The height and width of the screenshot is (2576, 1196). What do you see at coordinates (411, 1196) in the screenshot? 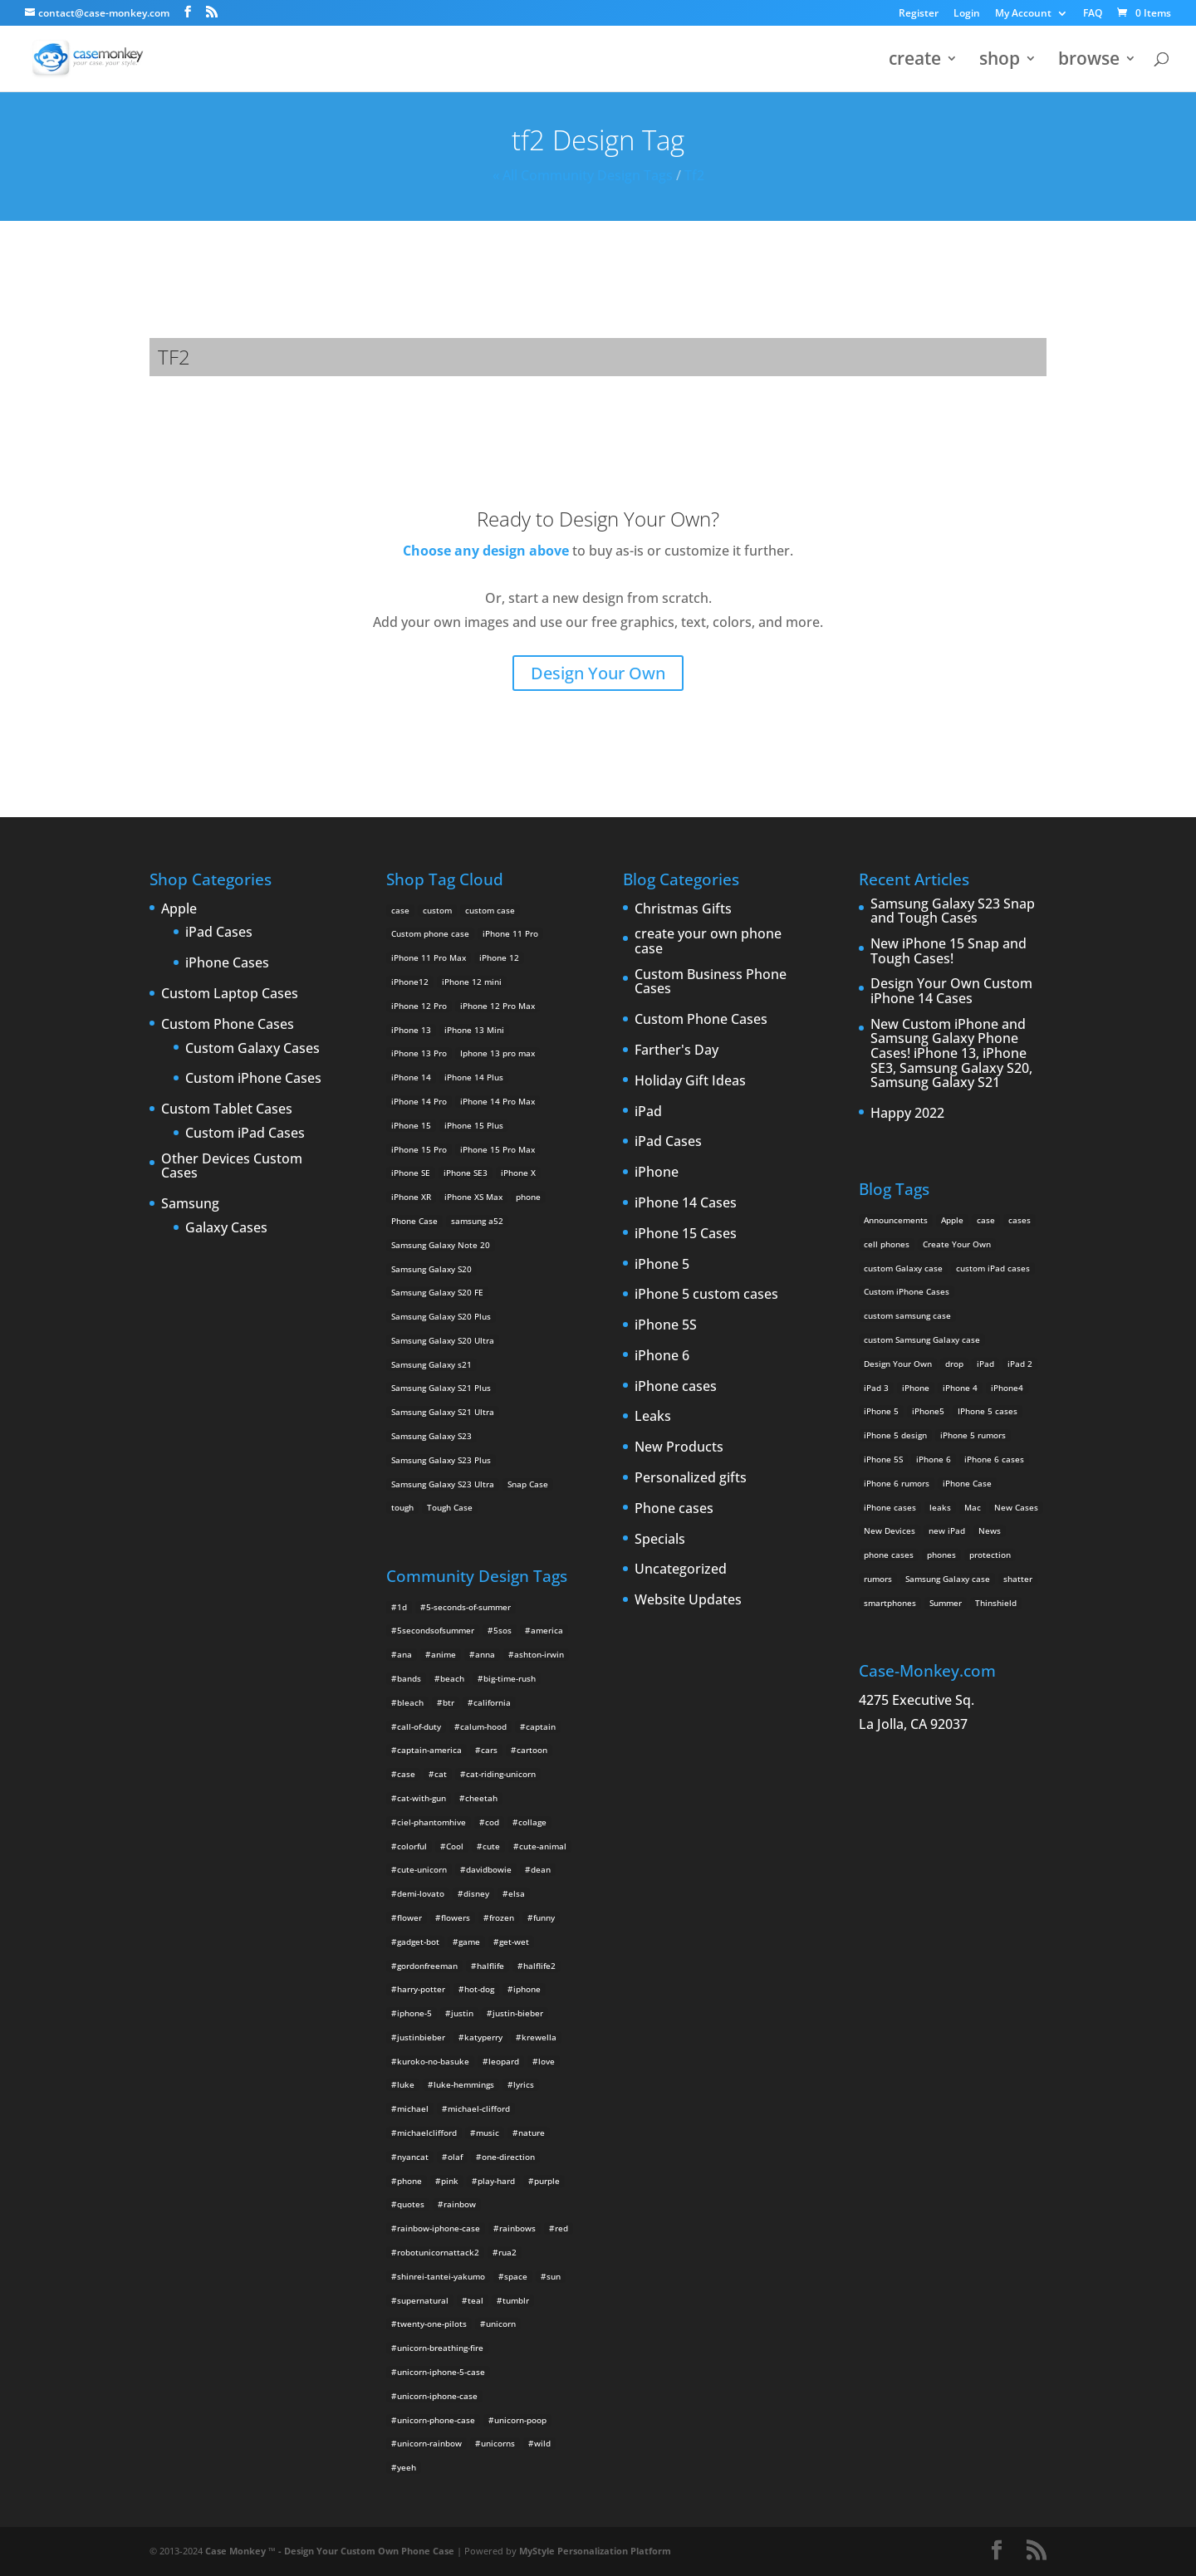
I see `iPhone XR [iPhone XR (2 products)]` at bounding box center [411, 1196].